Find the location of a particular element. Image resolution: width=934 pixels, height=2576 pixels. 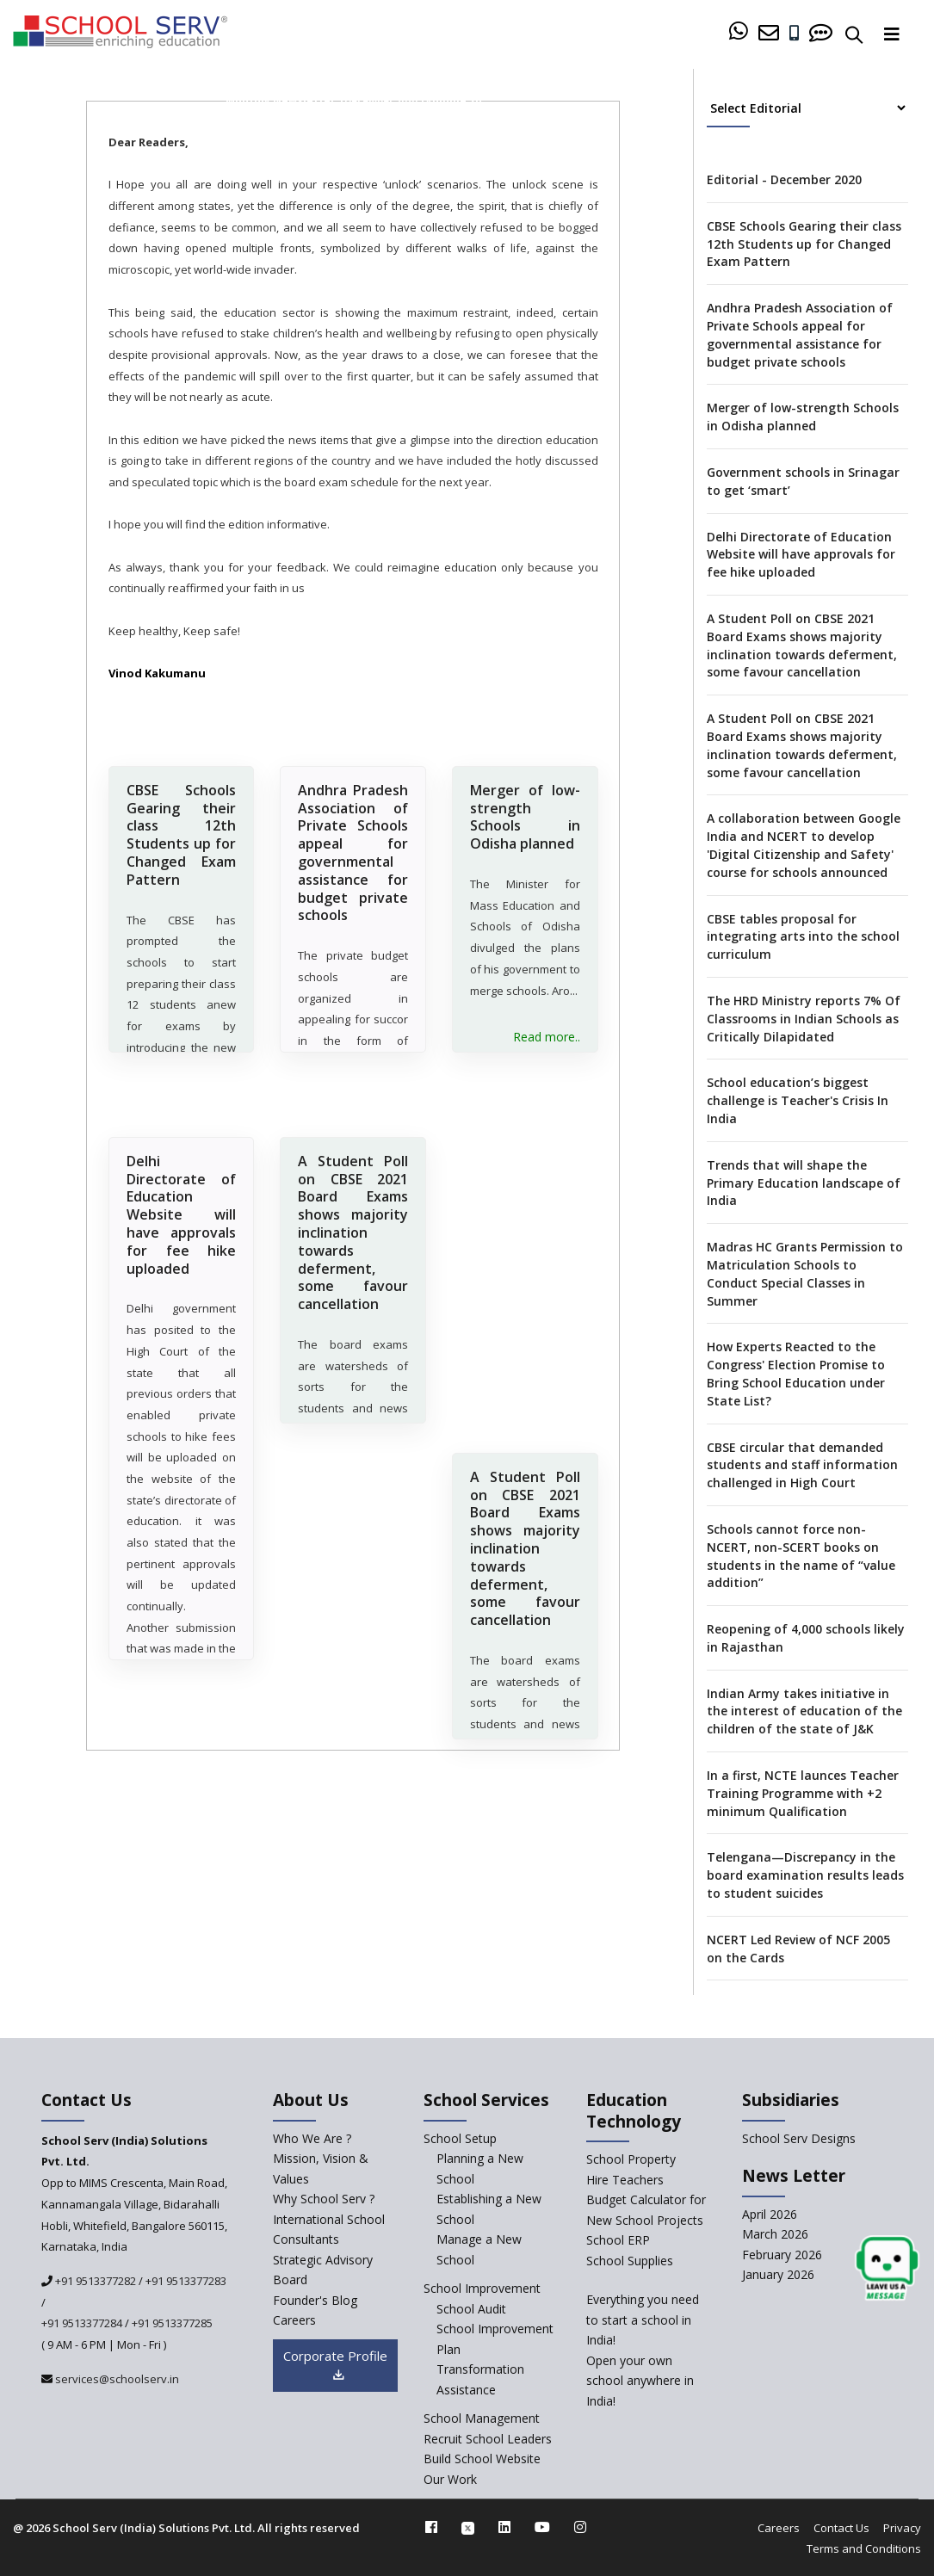

Indian Army takes initiative in the interest of education of the children of the state of J&K is located at coordinates (804, 1711).